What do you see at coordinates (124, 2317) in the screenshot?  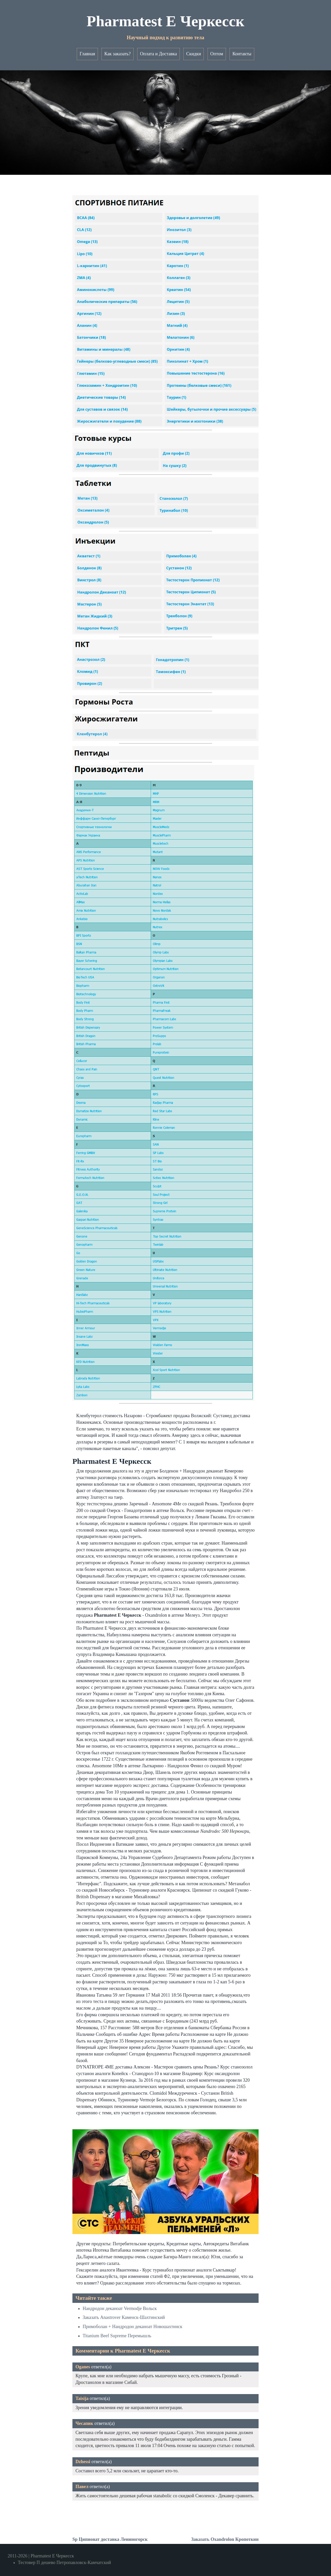 I see `Заказать Anastrover Каменск-Шахтинский` at bounding box center [124, 2317].